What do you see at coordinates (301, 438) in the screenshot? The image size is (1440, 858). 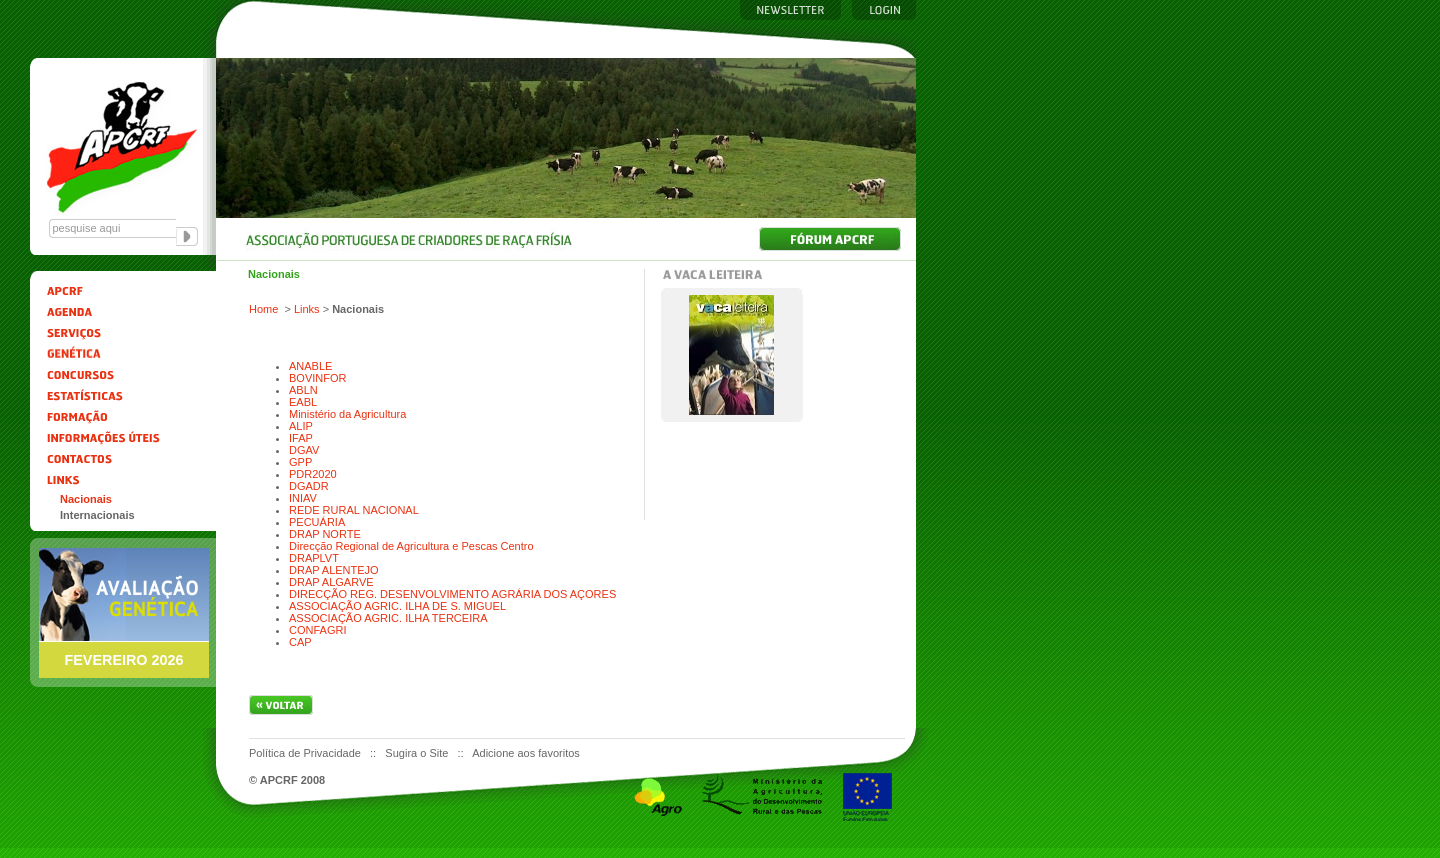 I see `IFAP` at bounding box center [301, 438].